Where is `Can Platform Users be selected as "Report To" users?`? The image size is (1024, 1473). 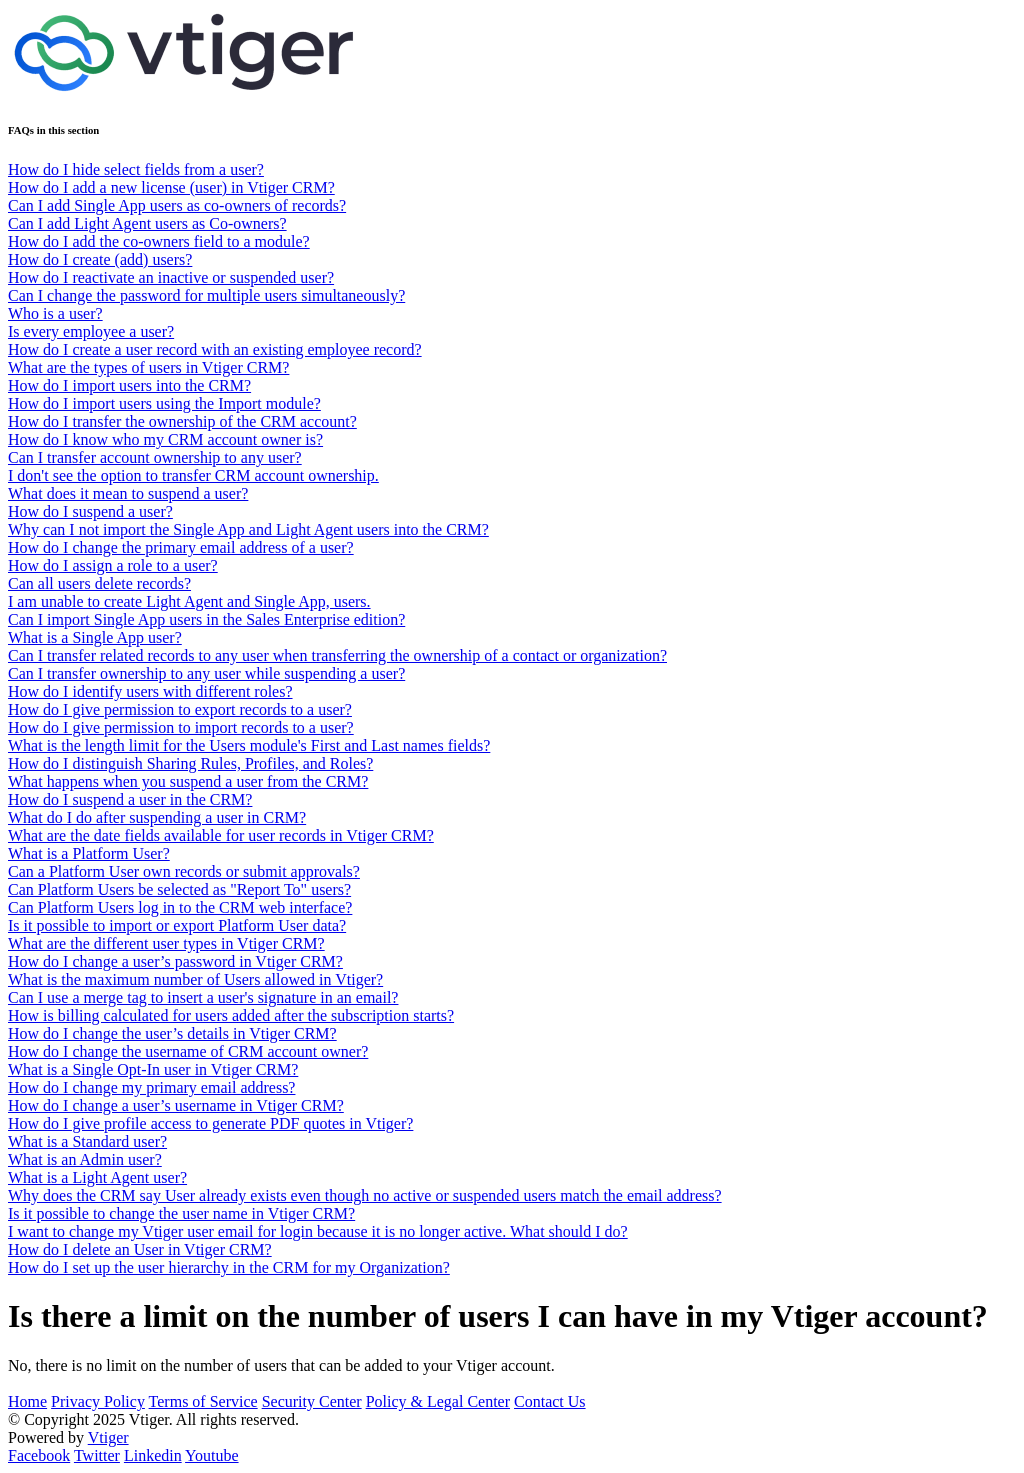 Can Platform Users be selected as "Report To" users? is located at coordinates (179, 889).